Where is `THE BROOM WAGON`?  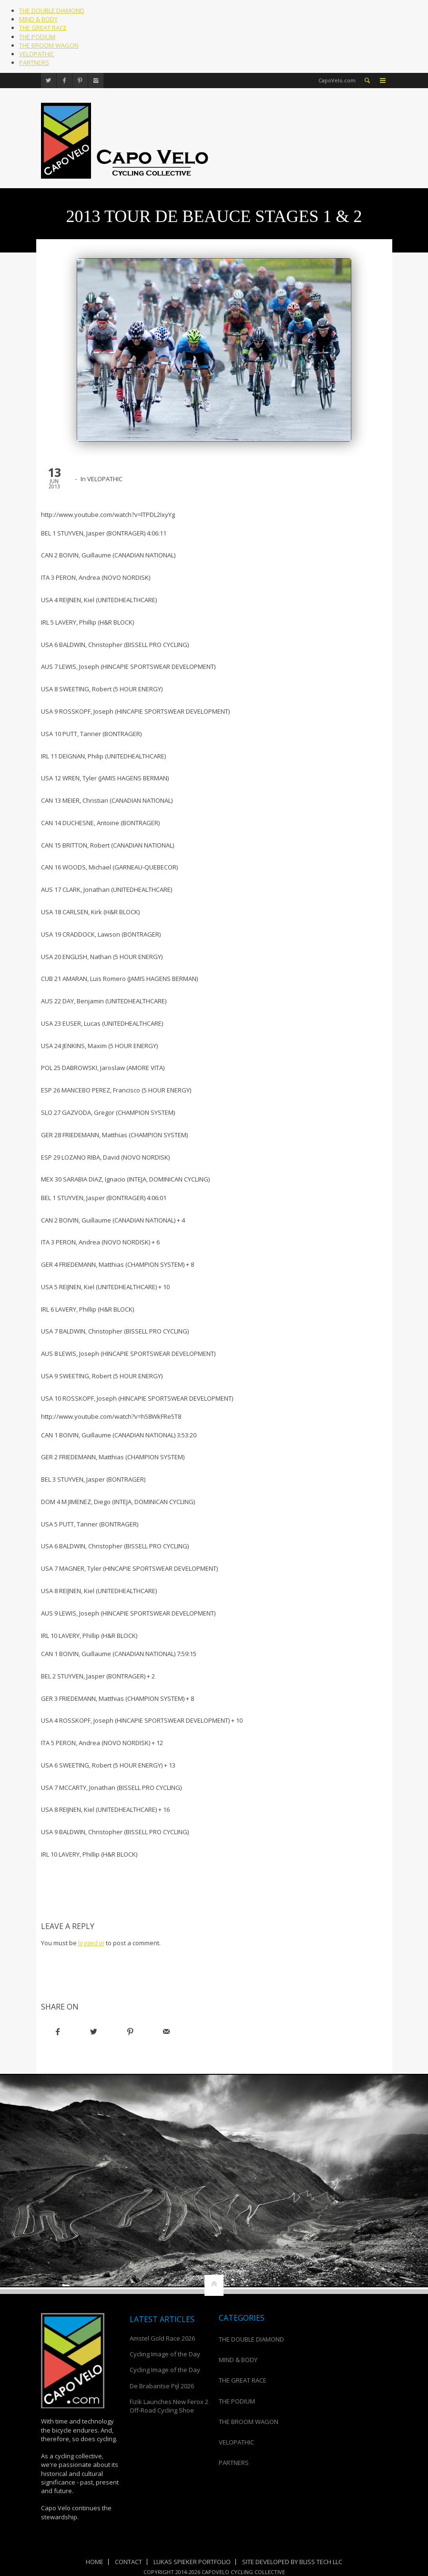 THE BROOM WAGON is located at coordinates (49, 45).